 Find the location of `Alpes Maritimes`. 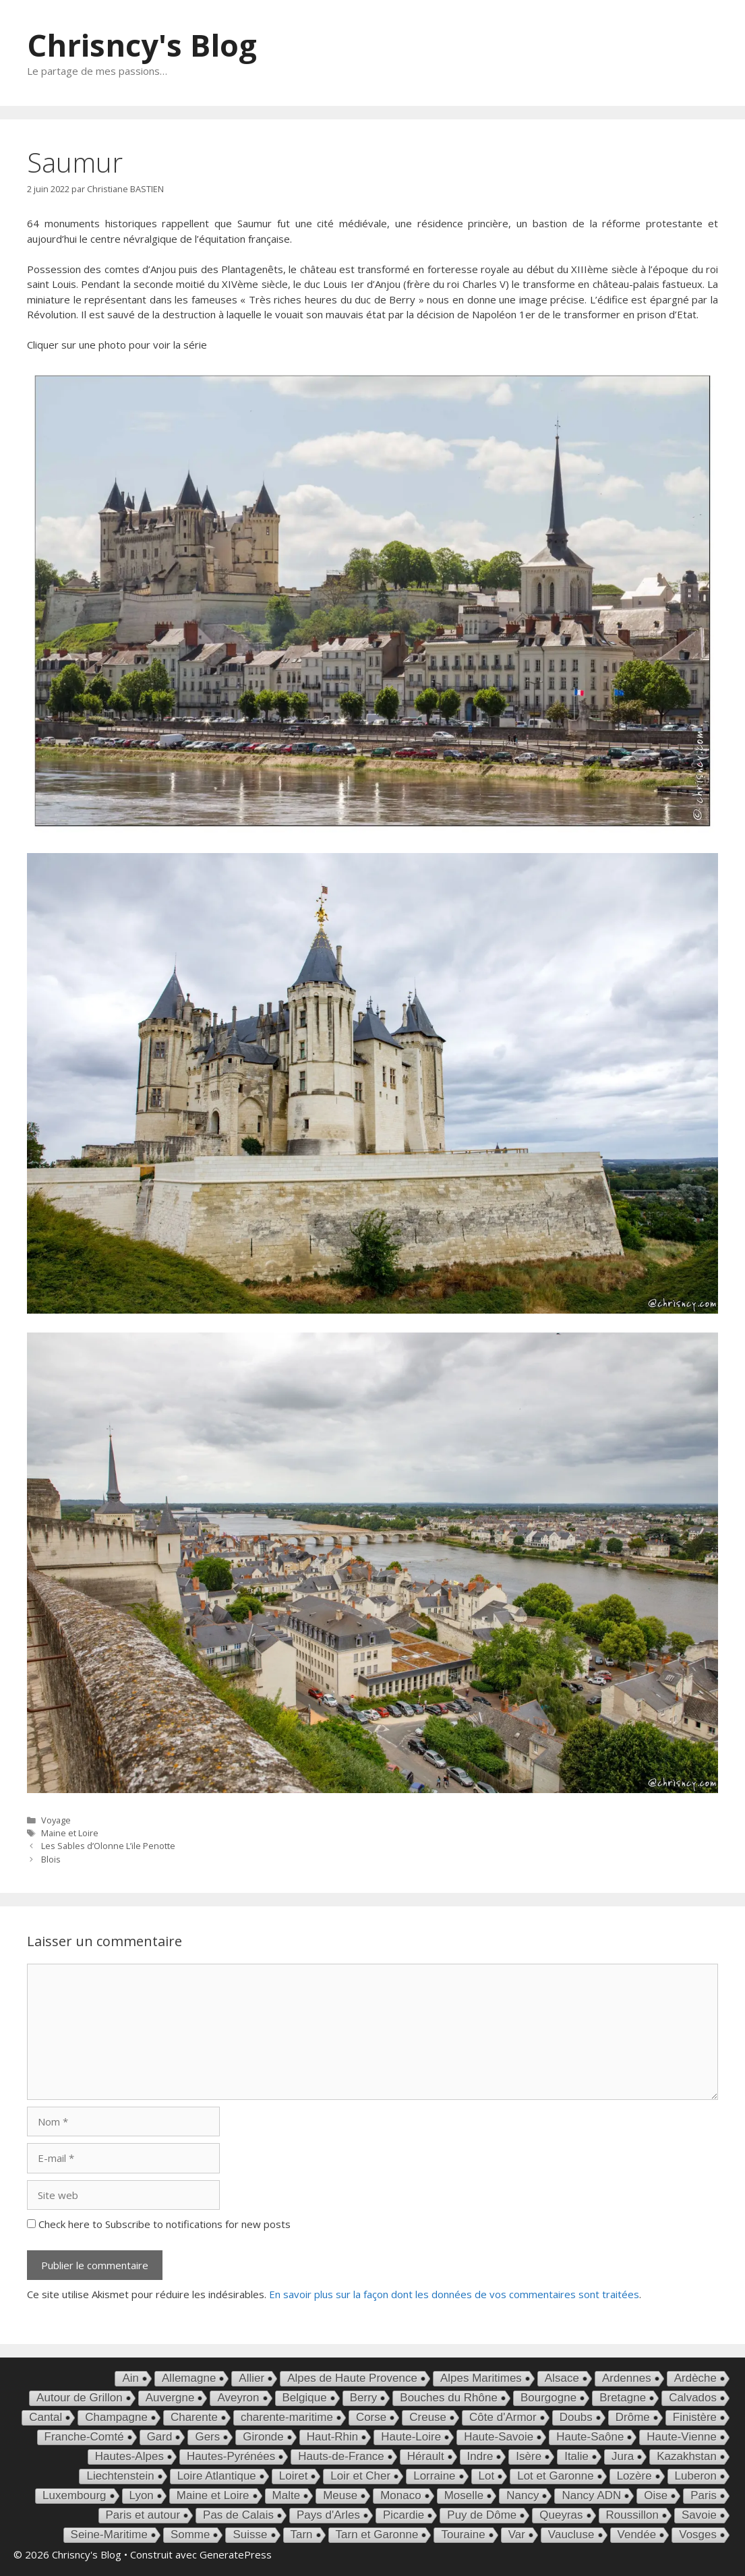

Alpes Maritimes is located at coordinates (481, 2378).